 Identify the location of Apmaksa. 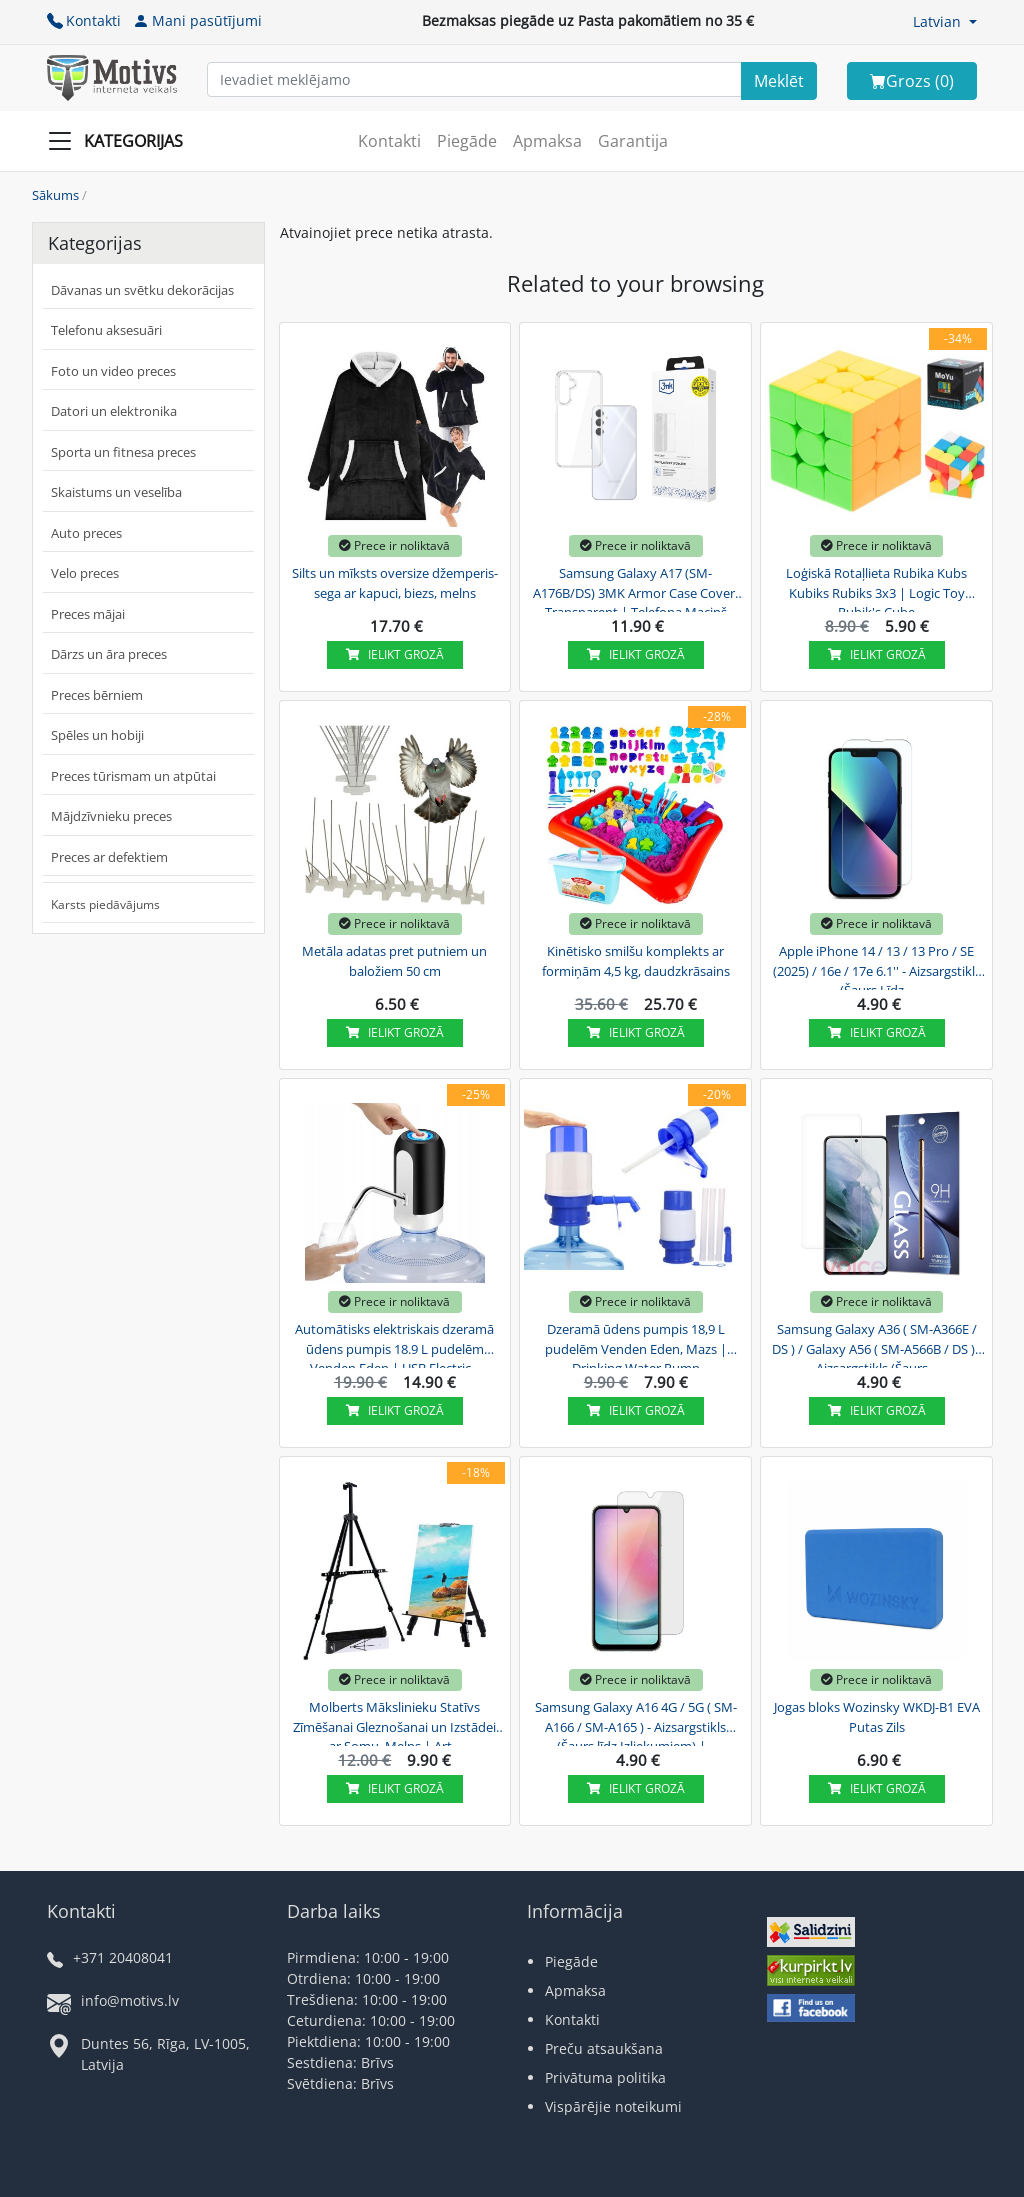
(547, 141).